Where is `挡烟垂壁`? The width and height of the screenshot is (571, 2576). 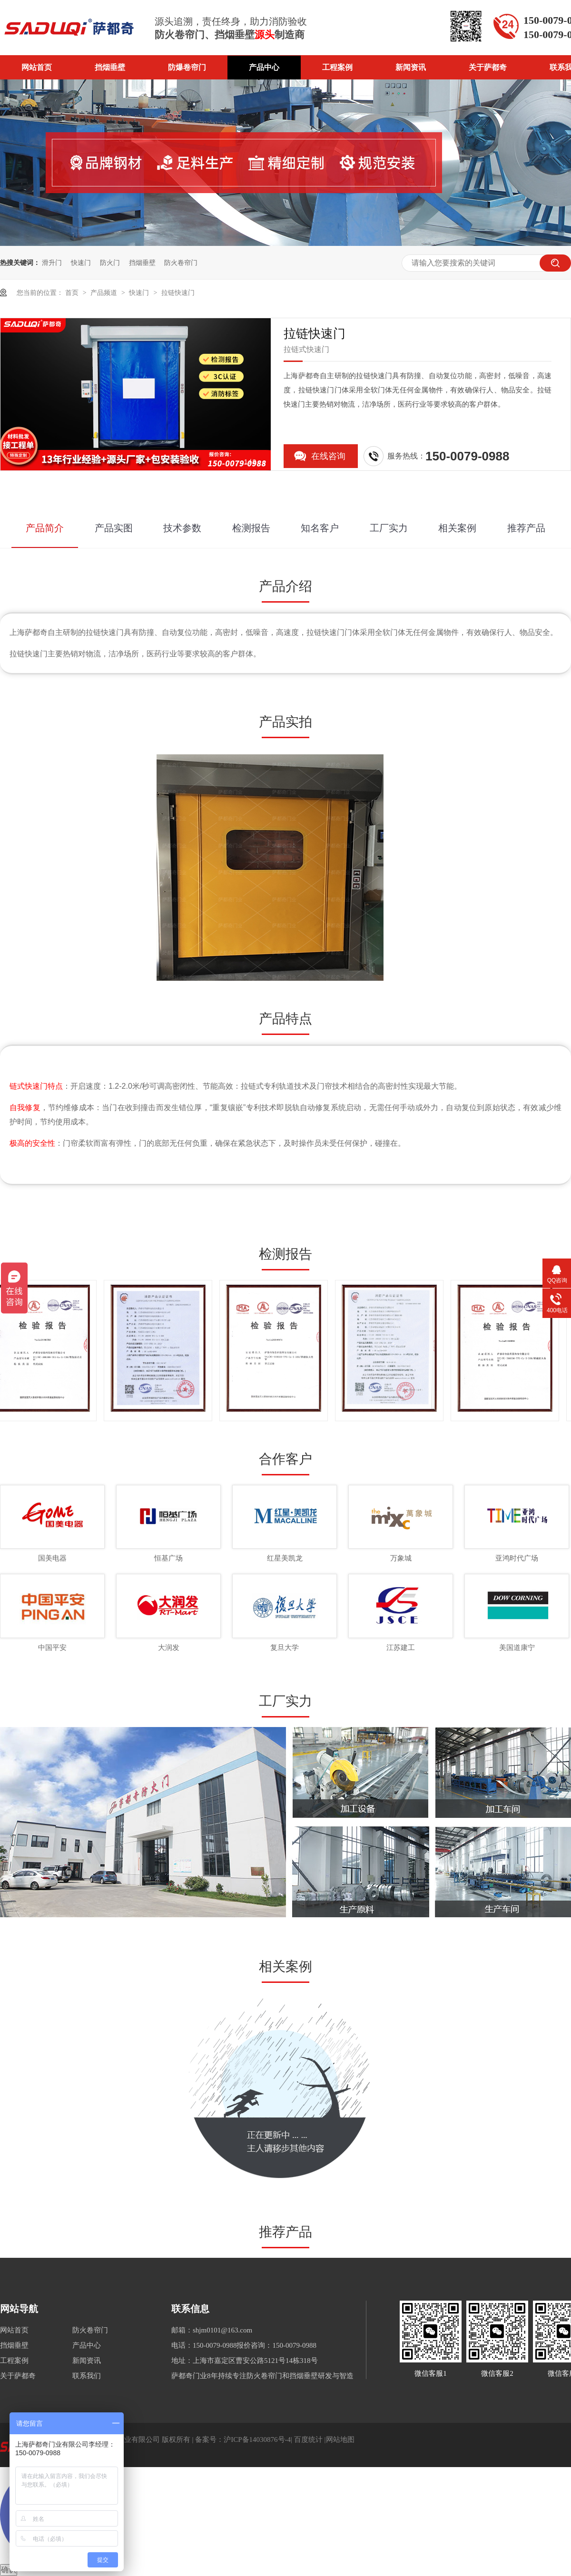 挡烟垂壁 is located at coordinates (110, 67).